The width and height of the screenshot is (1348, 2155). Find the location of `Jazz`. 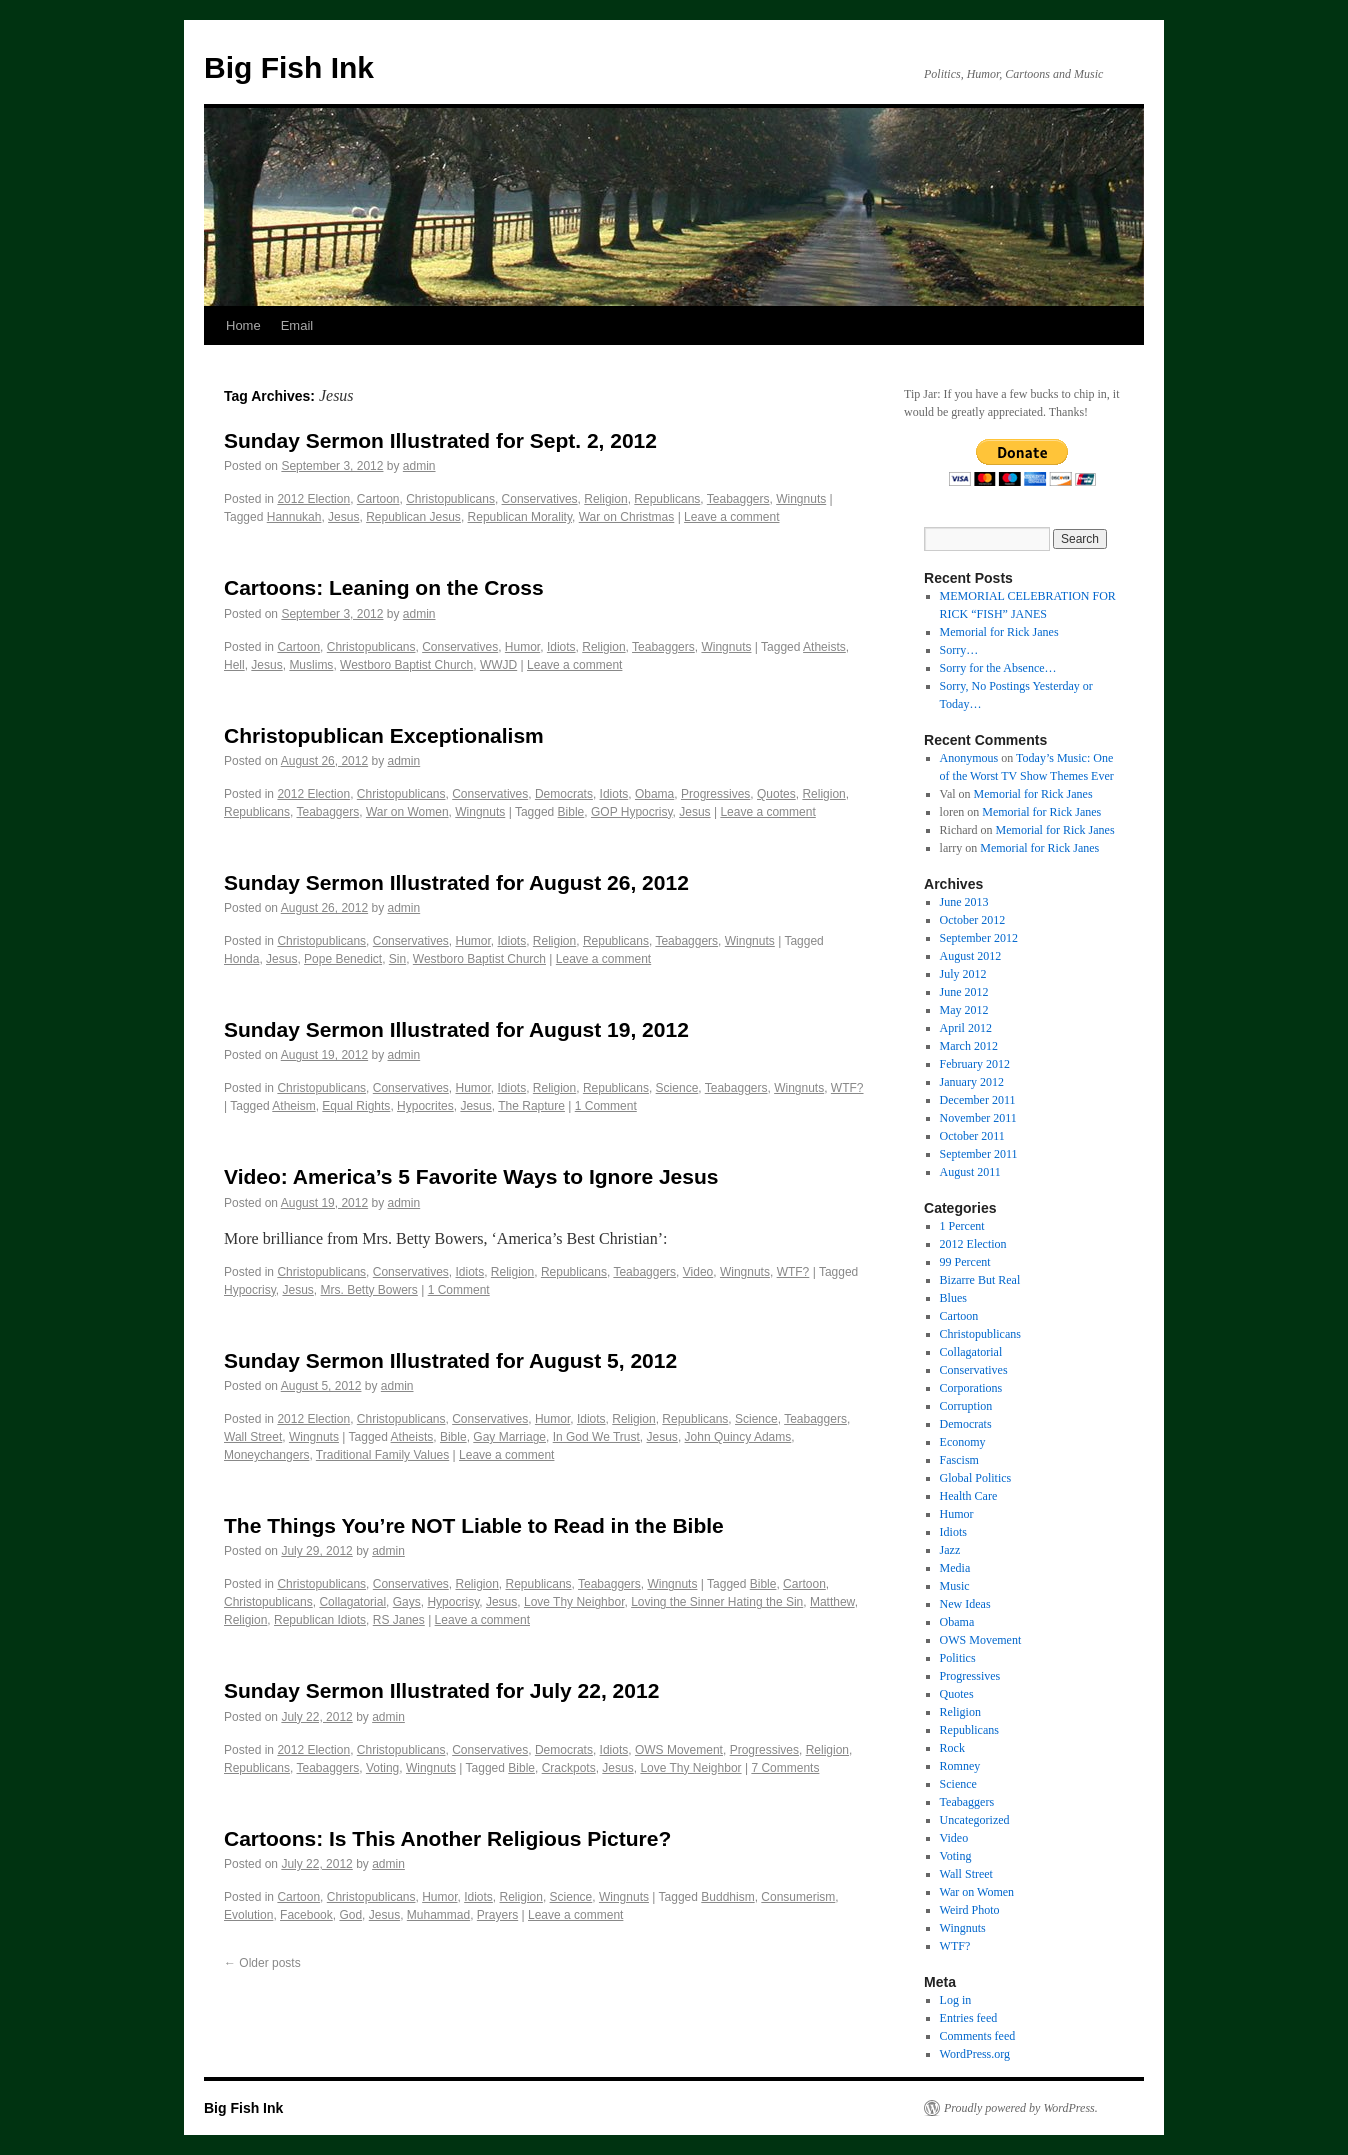

Jazz is located at coordinates (950, 1550).